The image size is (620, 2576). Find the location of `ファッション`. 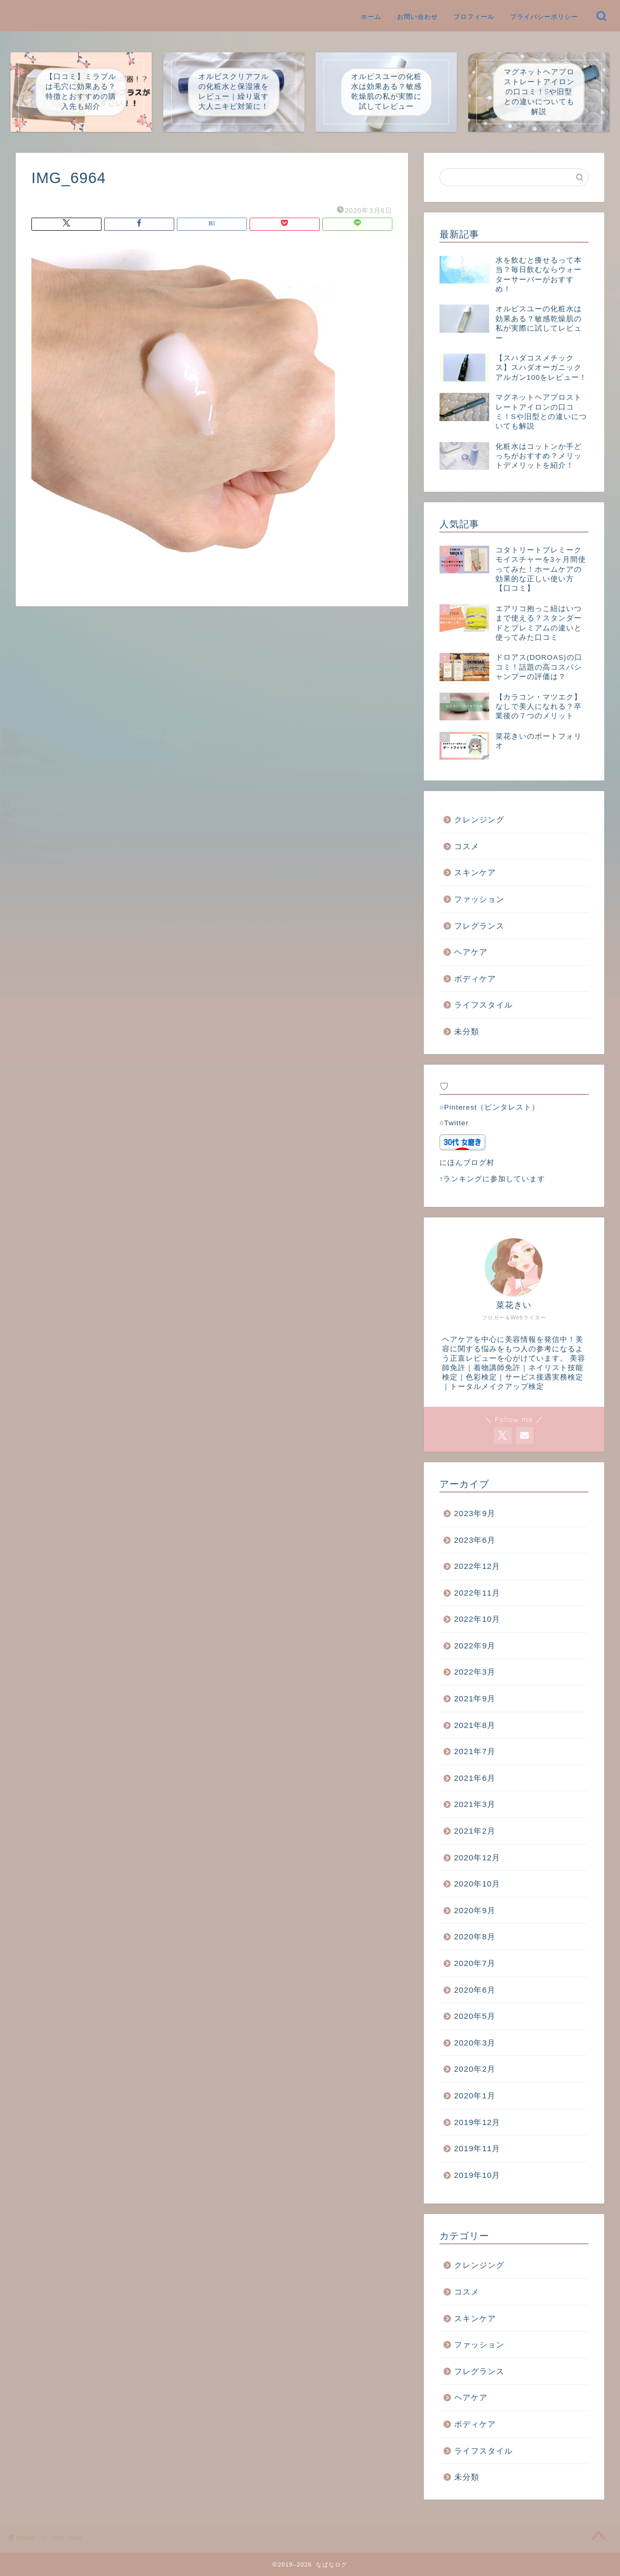

ファッション is located at coordinates (479, 899).